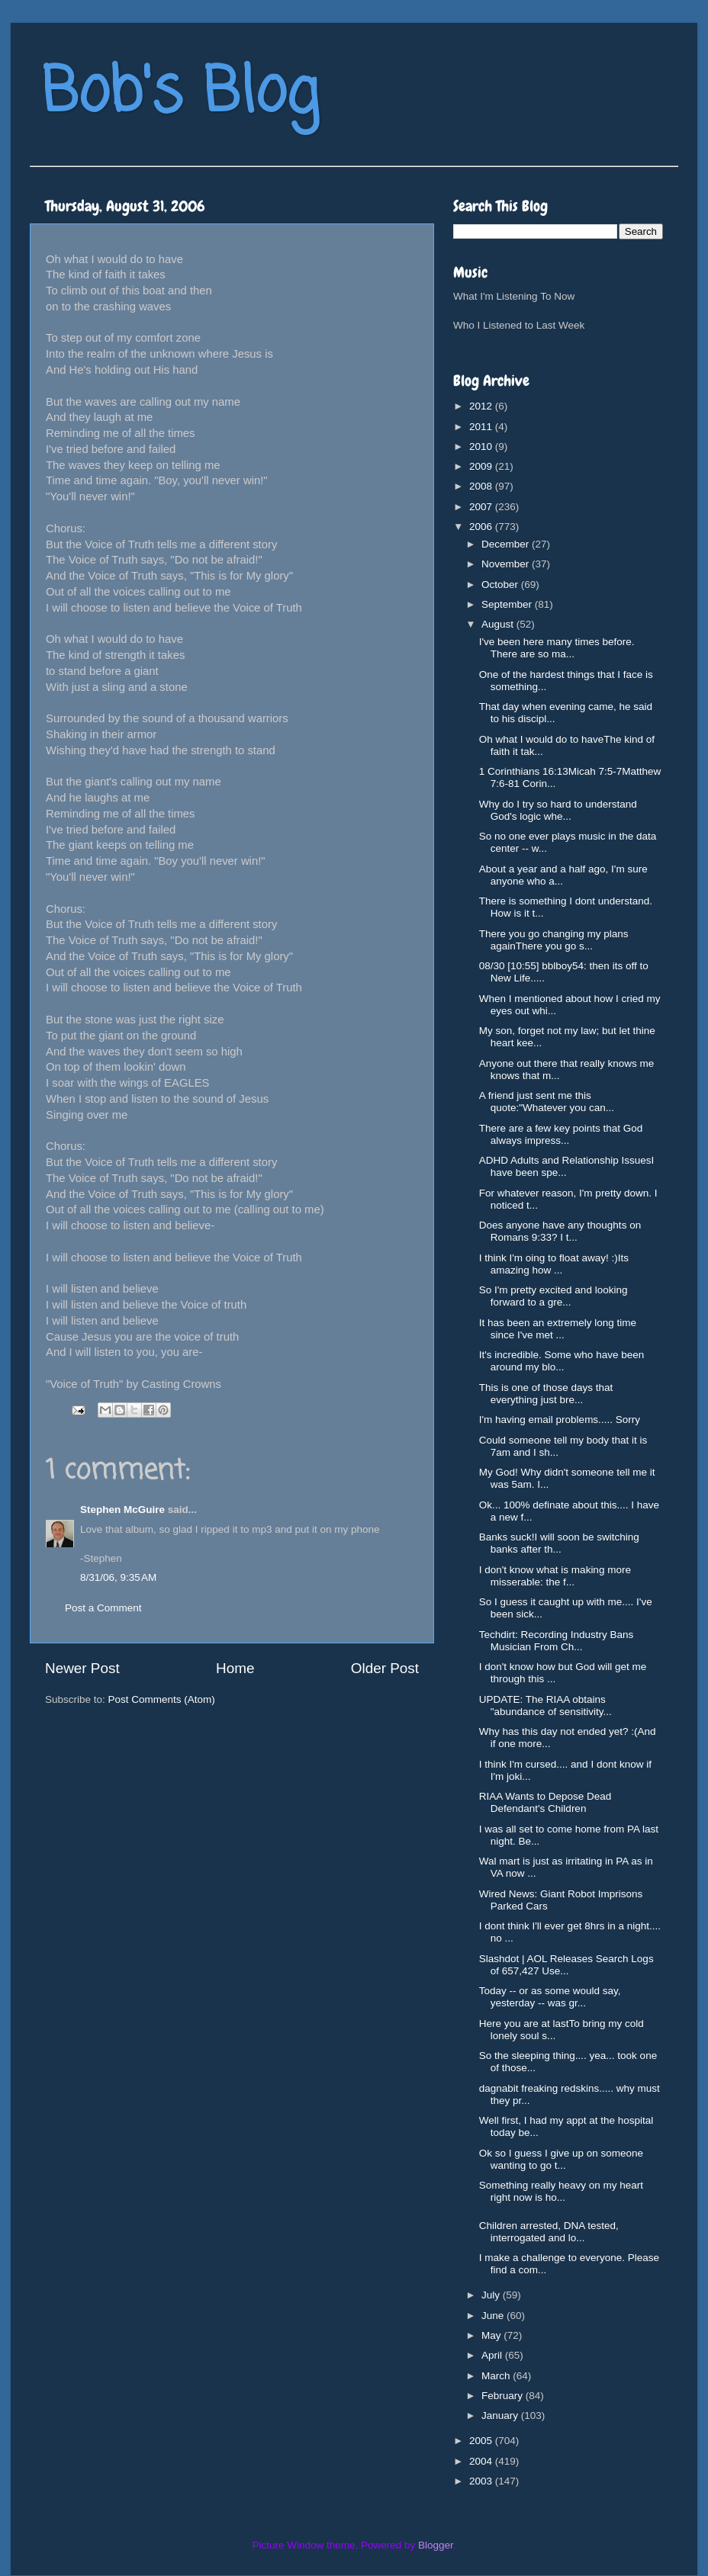  Describe the element at coordinates (561, 1134) in the screenshot. I see `There are a few key points that God always impress...` at that location.